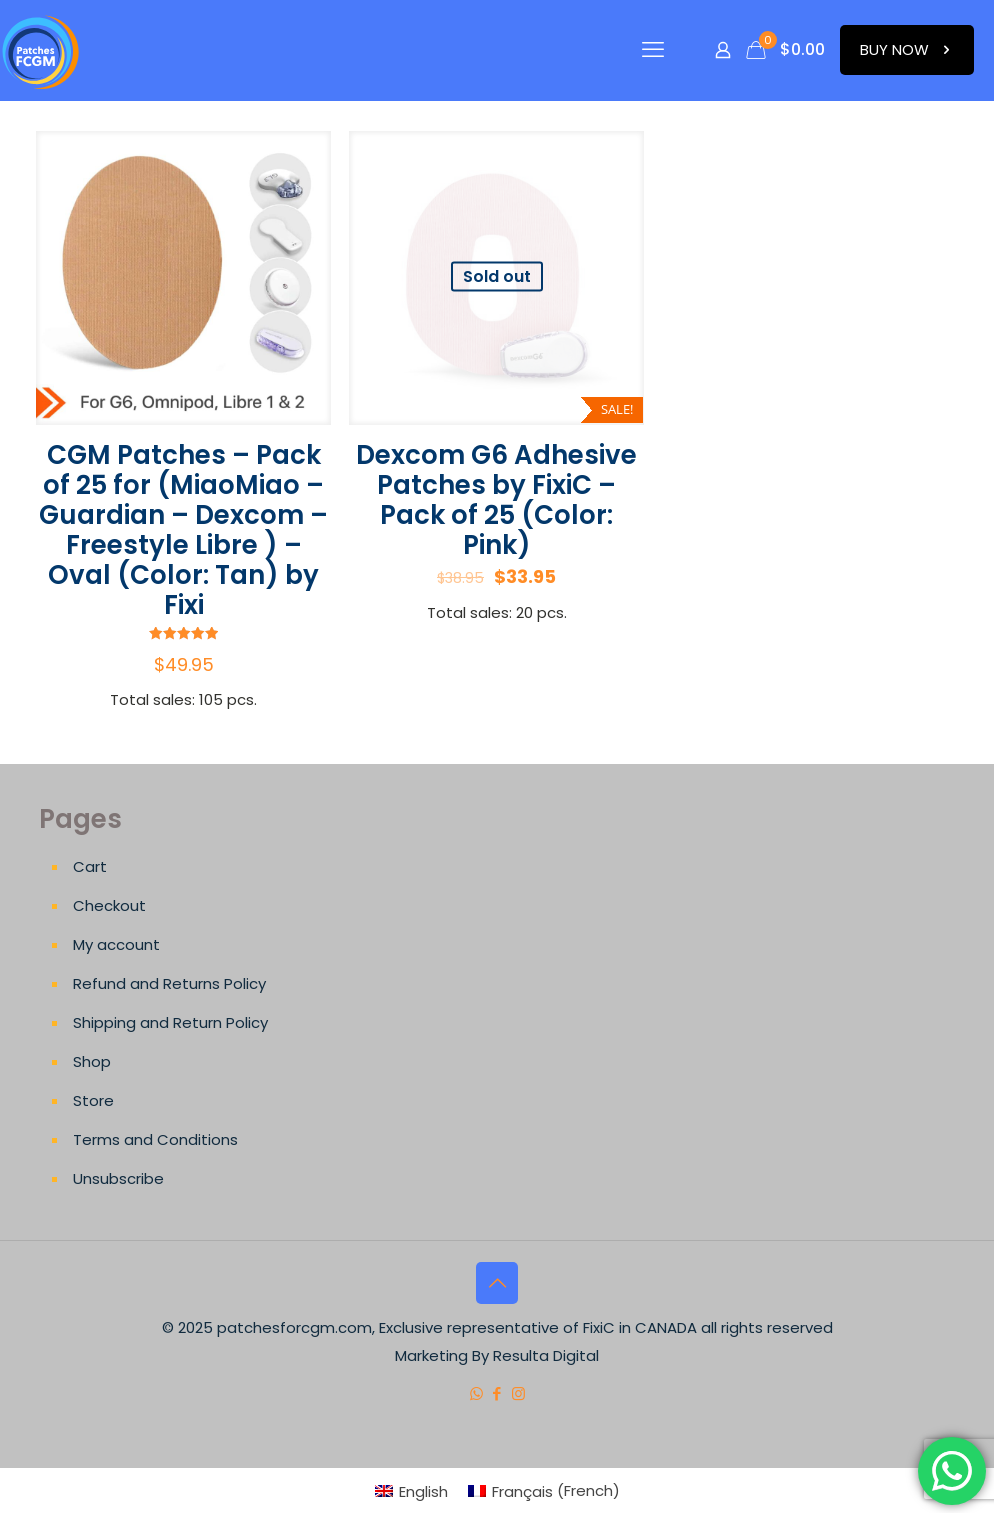  I want to click on CGM Patches – Pack of 25 for (MiaoMiao – Guardian – Dexcom – Freestyle Libre ) – Oval (Color: Tan) by Fixi, so click(183, 530).